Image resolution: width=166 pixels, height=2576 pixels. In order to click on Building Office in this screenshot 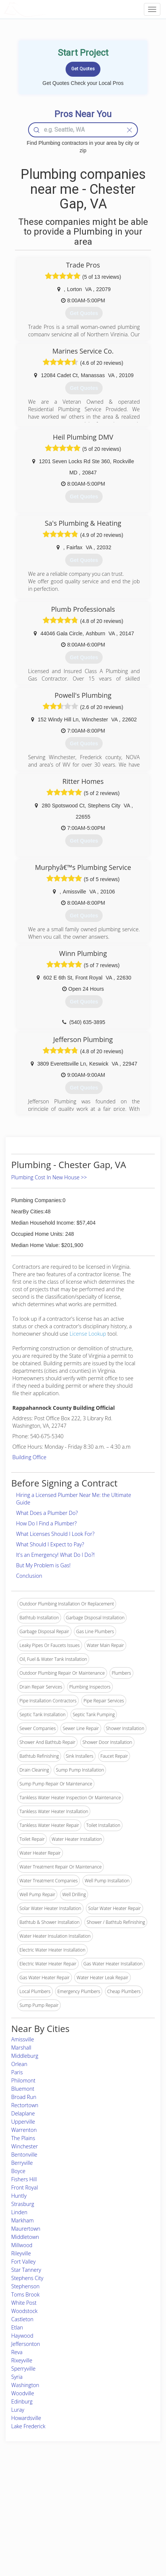, I will do `click(29, 1457)`.